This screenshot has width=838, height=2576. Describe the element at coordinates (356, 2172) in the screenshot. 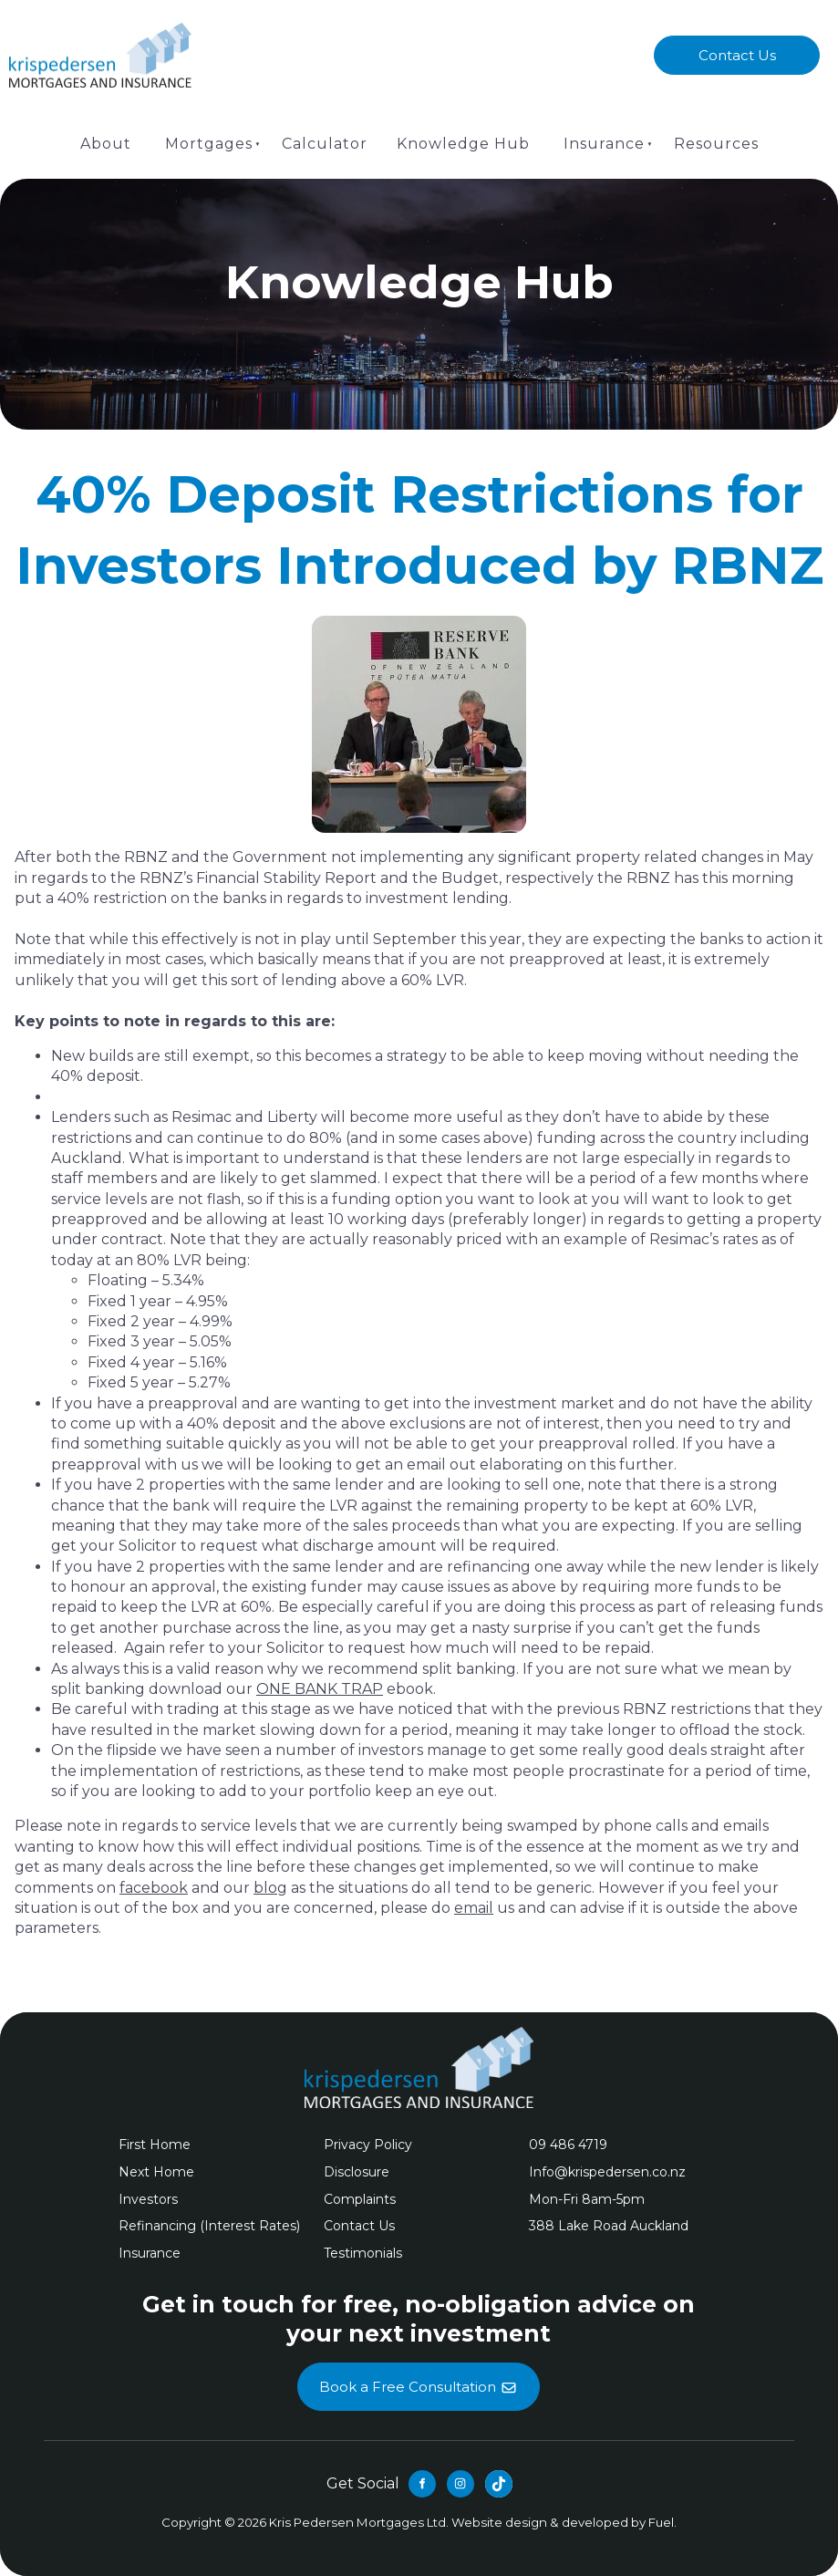

I see `Disclosure` at that location.